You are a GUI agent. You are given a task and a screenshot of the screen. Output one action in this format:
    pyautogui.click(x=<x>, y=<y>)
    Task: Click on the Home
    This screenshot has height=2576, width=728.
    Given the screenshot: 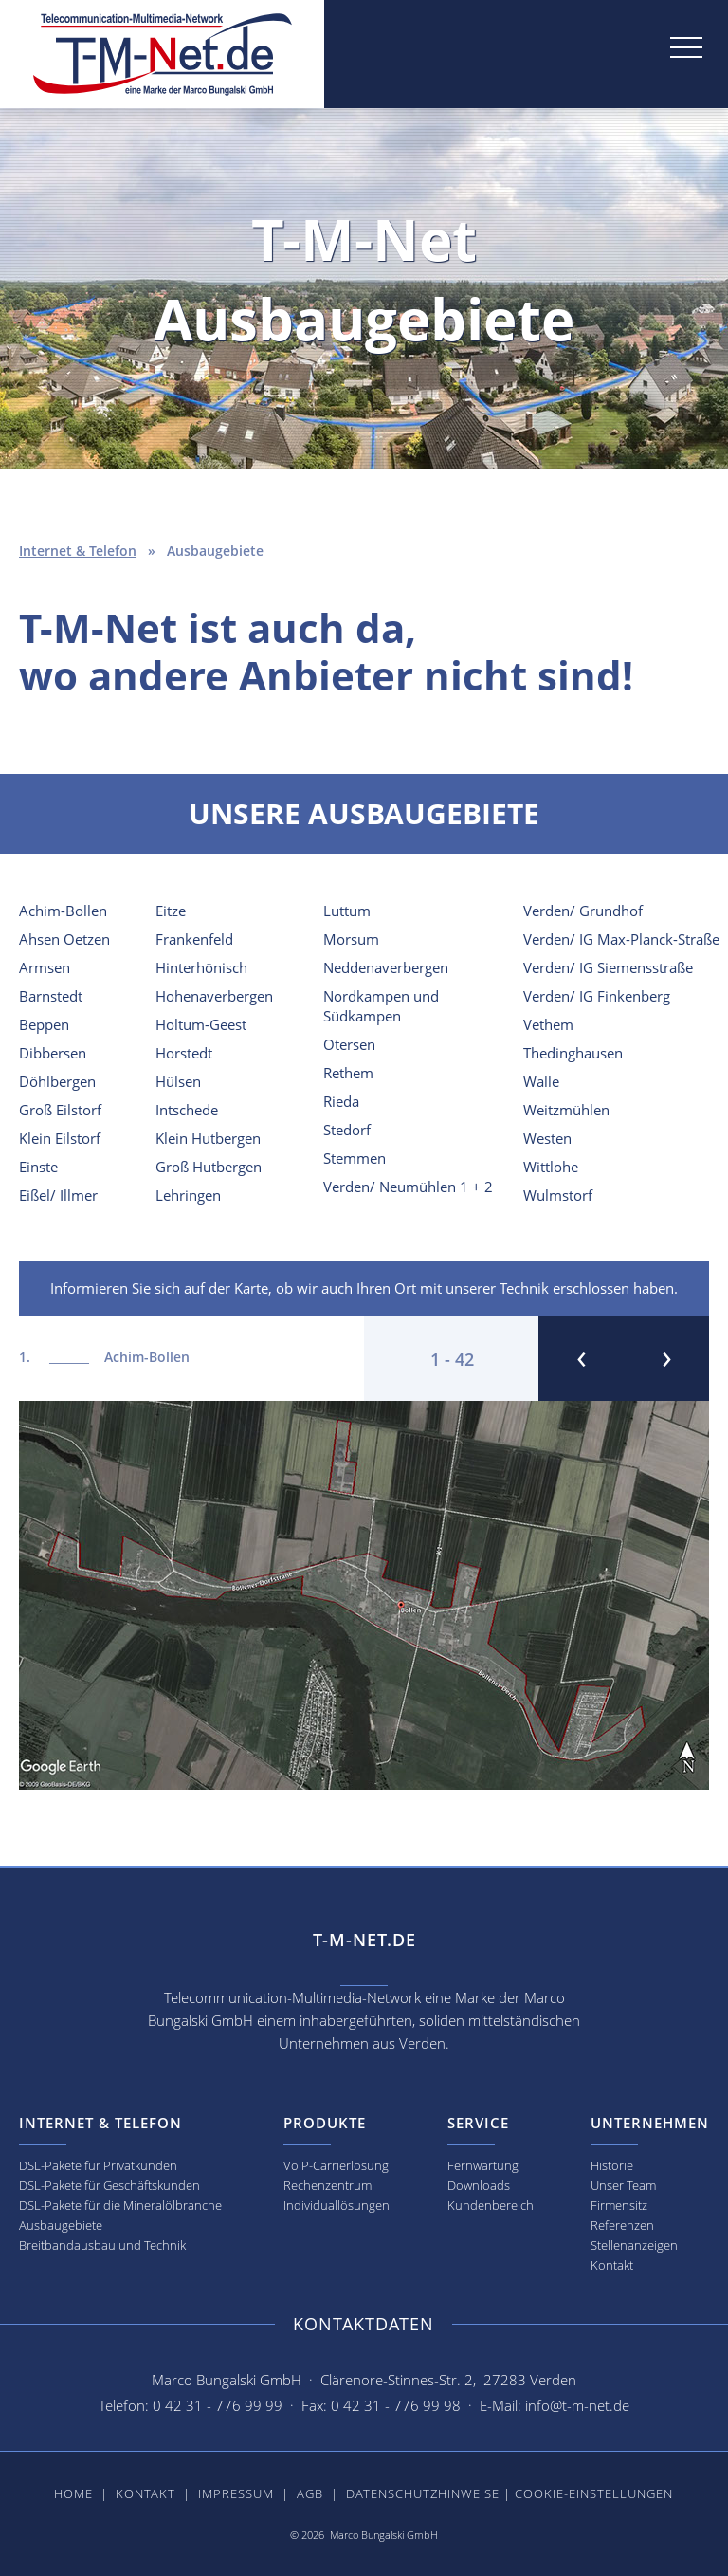 What is the action you would take?
    pyautogui.click(x=73, y=2493)
    